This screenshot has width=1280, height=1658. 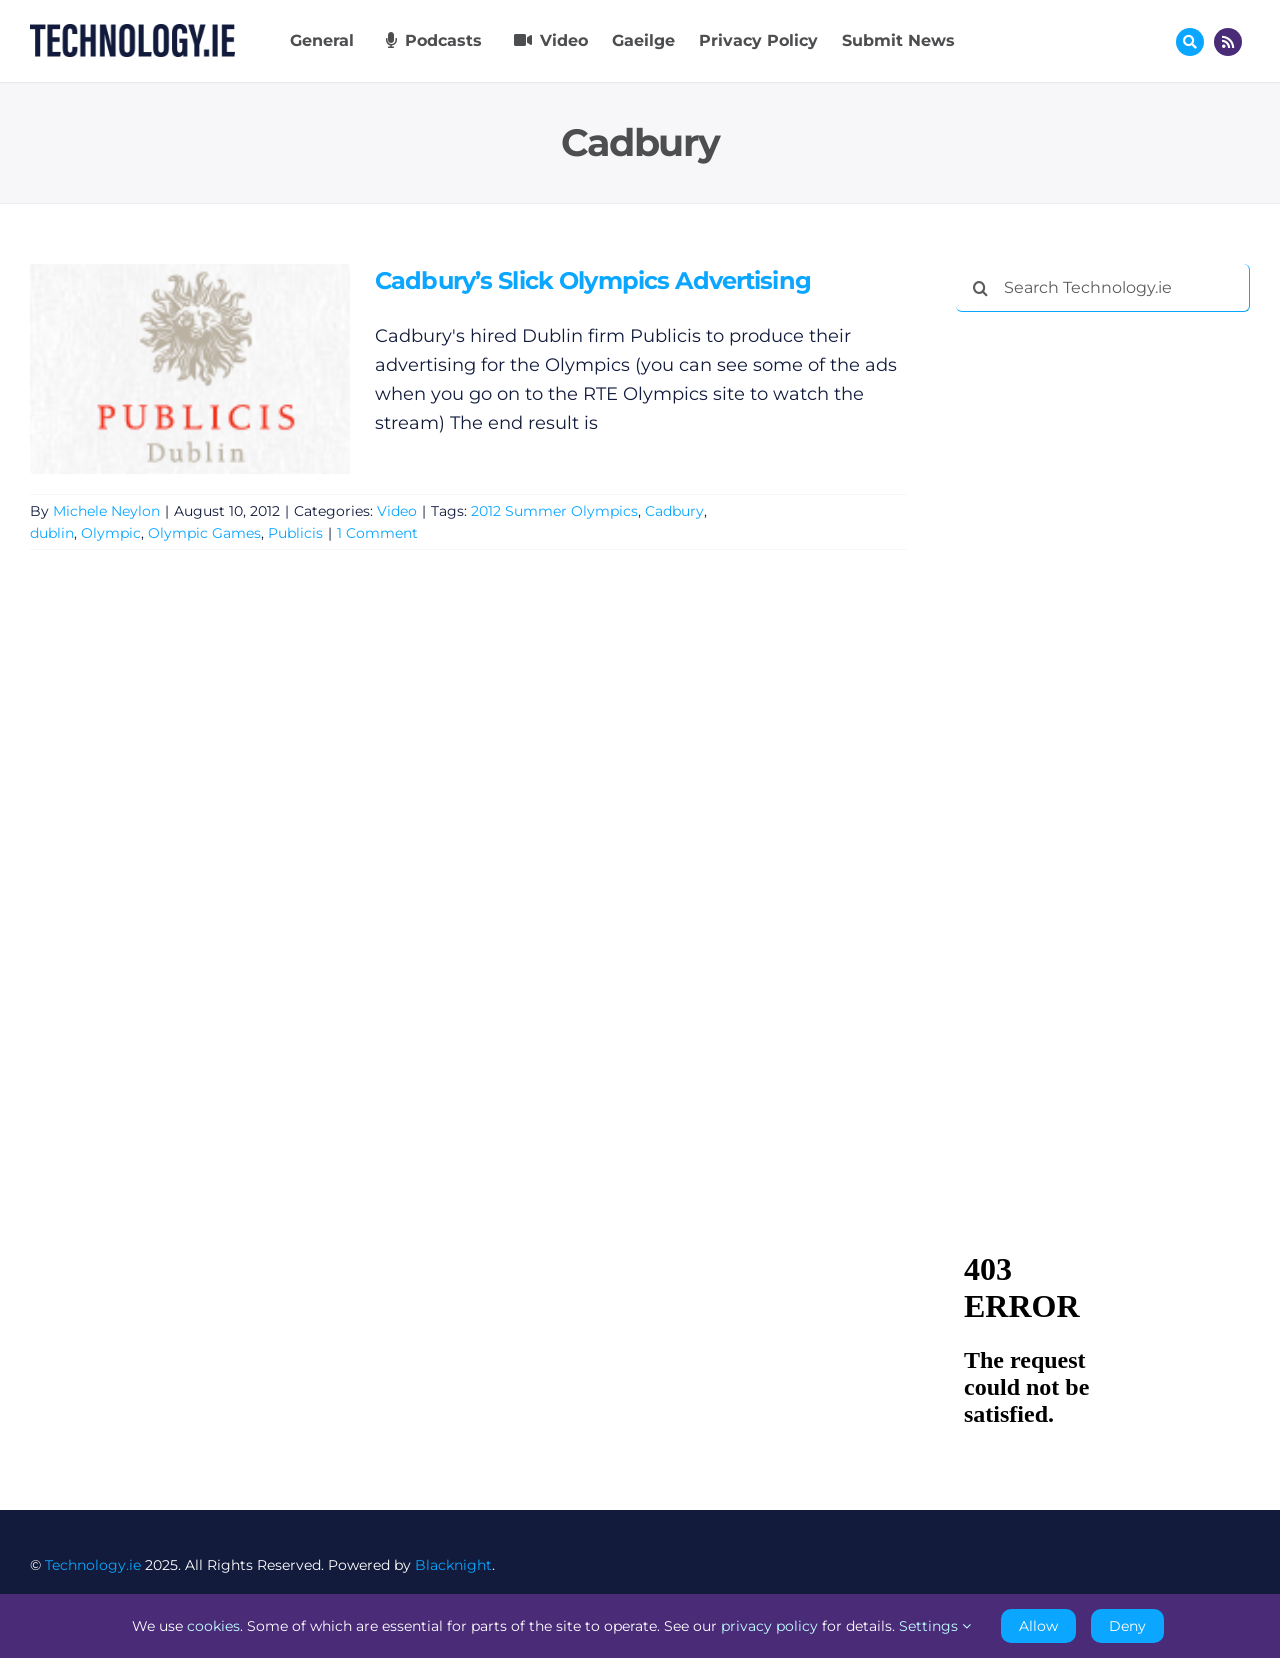 I want to click on 2012 Summer Olympics, so click(x=554, y=511).